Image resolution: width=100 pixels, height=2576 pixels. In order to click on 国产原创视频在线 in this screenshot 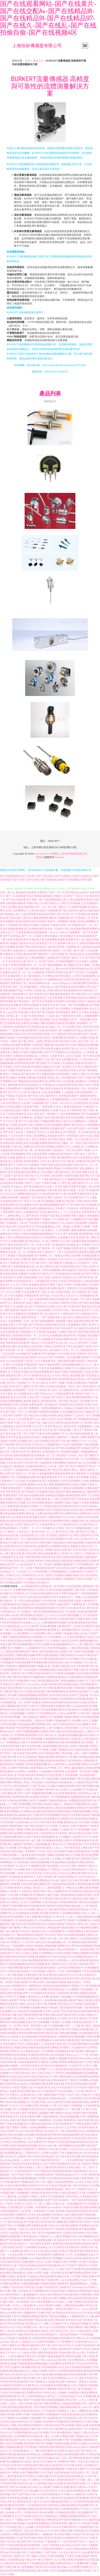, I will do `click(79, 1004)`.